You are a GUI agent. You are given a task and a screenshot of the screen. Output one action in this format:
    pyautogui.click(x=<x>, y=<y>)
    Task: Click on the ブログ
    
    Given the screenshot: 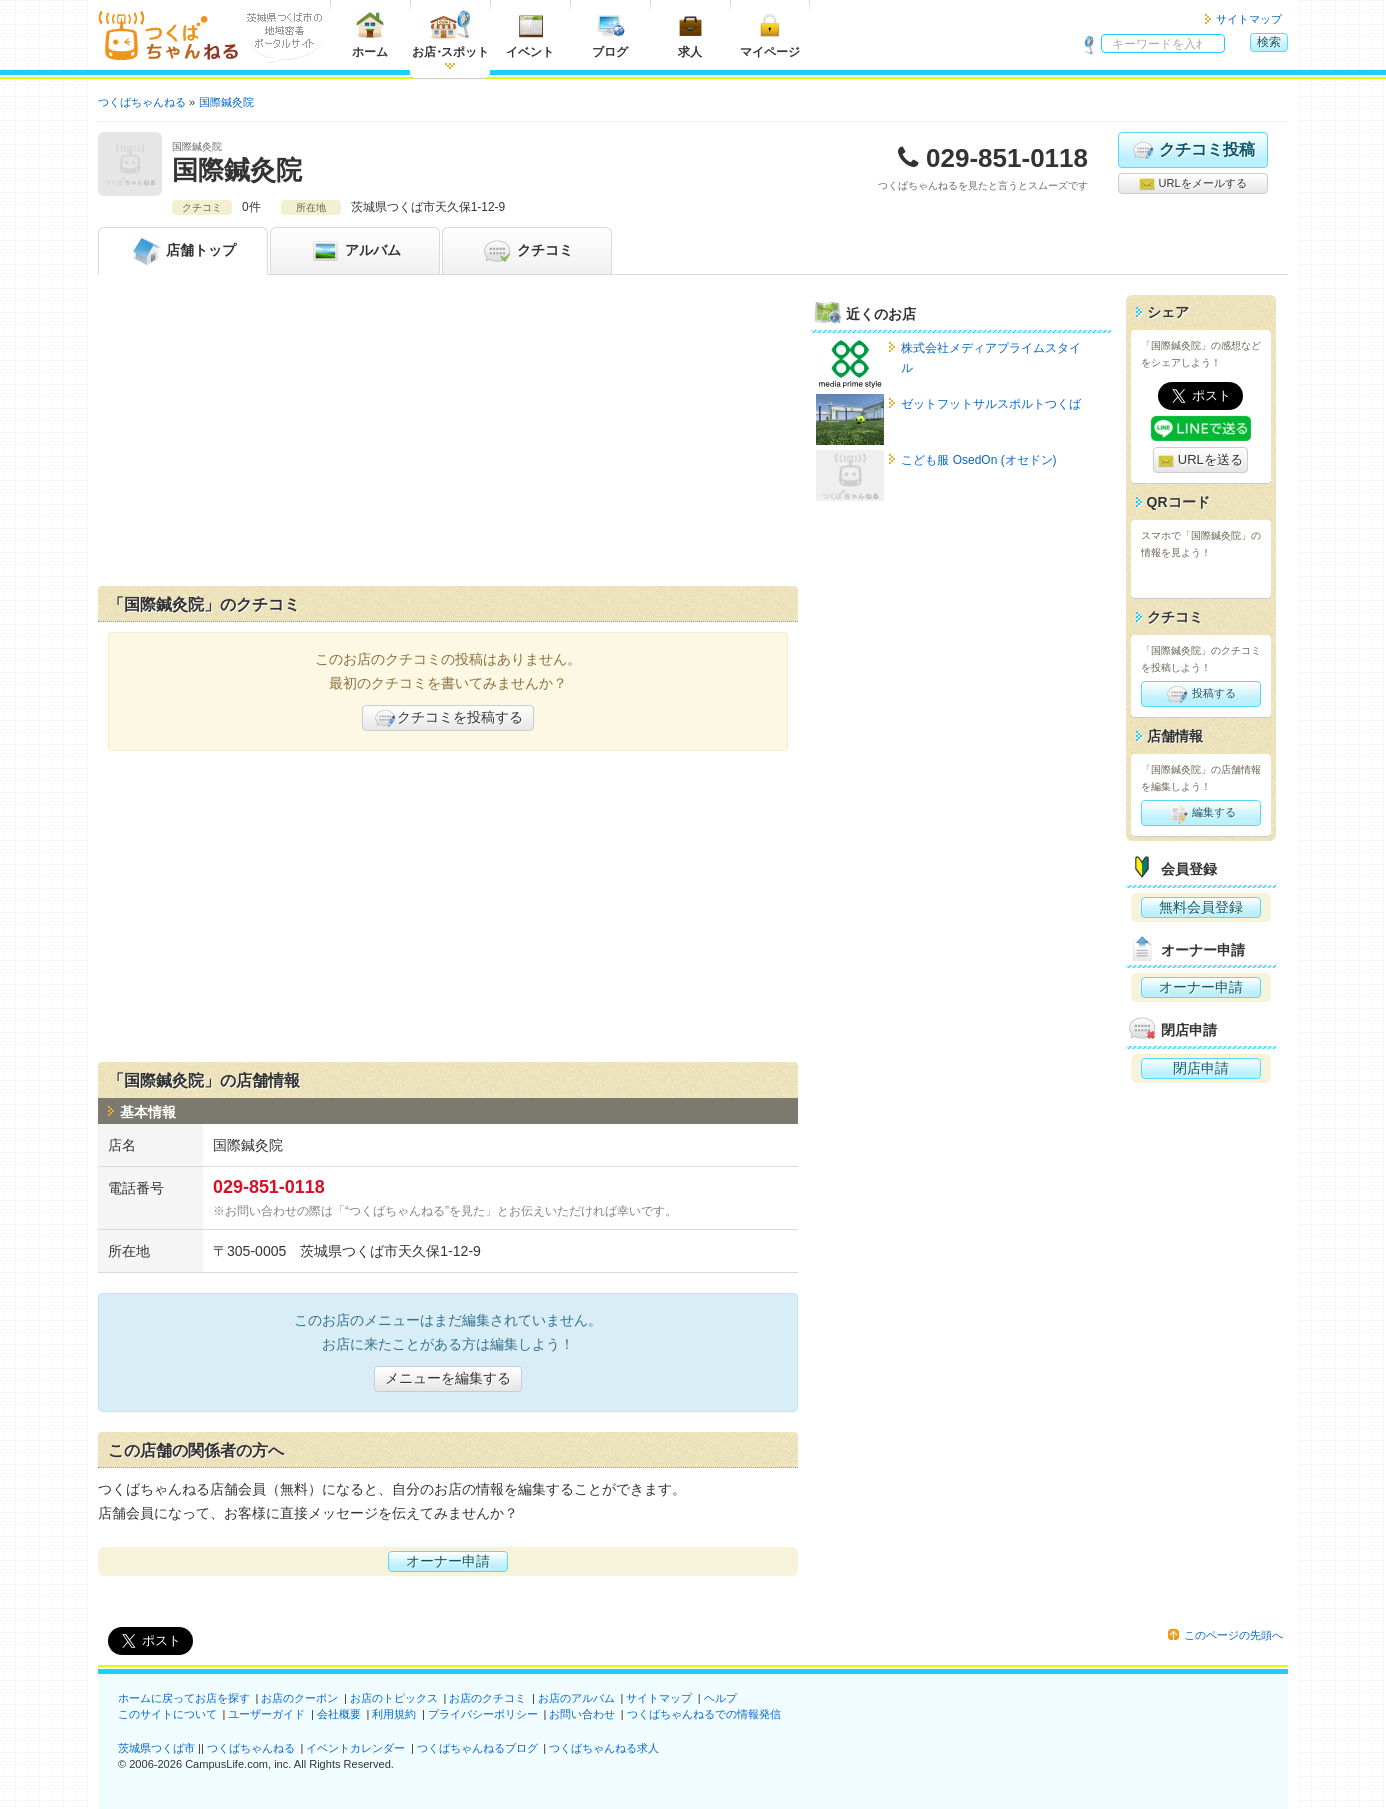 What is the action you would take?
    pyautogui.click(x=610, y=34)
    